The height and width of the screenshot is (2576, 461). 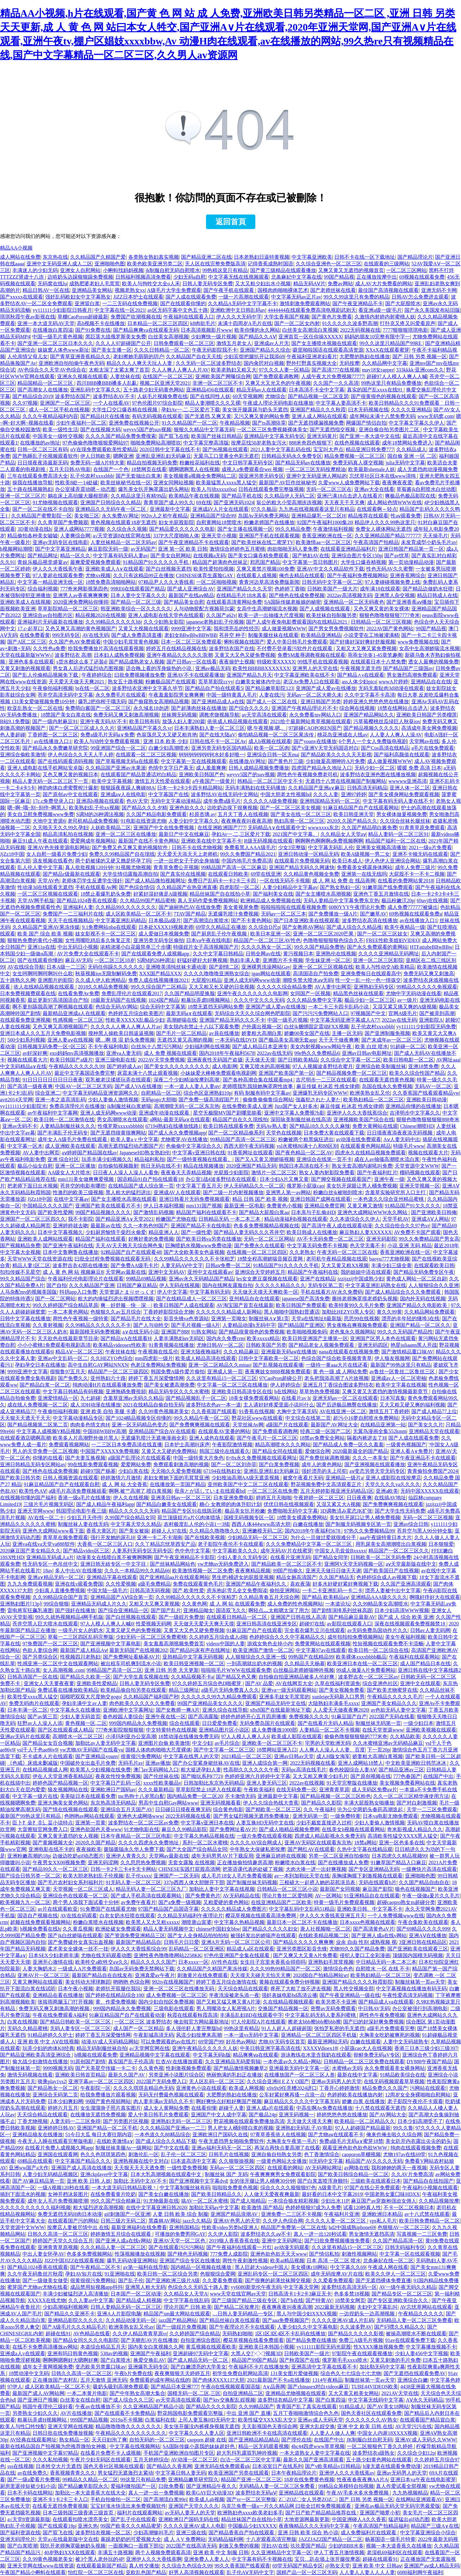 What do you see at coordinates (35, 2413) in the screenshot?
I see `另类熟女少妇久久久` at bounding box center [35, 2413].